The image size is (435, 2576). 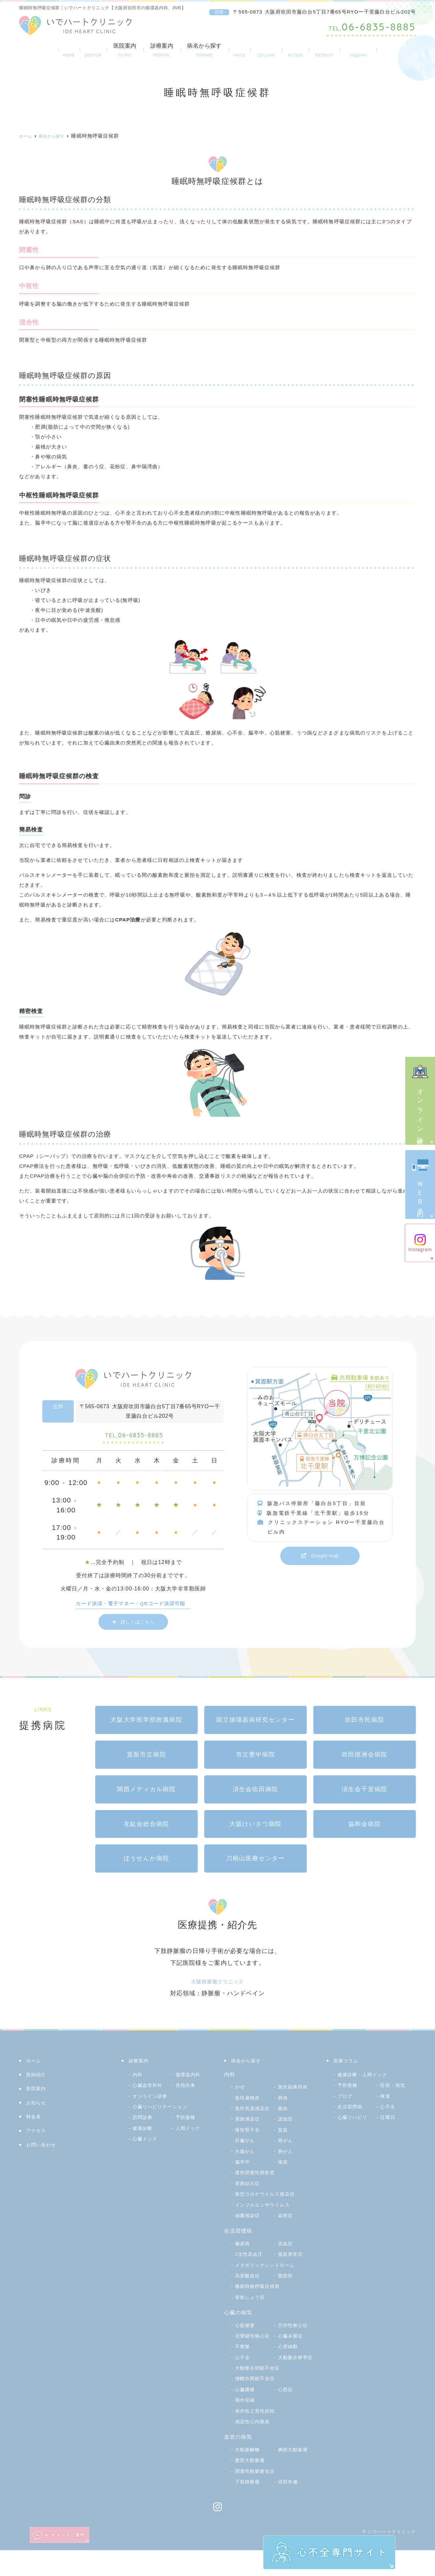 What do you see at coordinates (187, 50) in the screenshot?
I see `病名から探す` at bounding box center [187, 50].